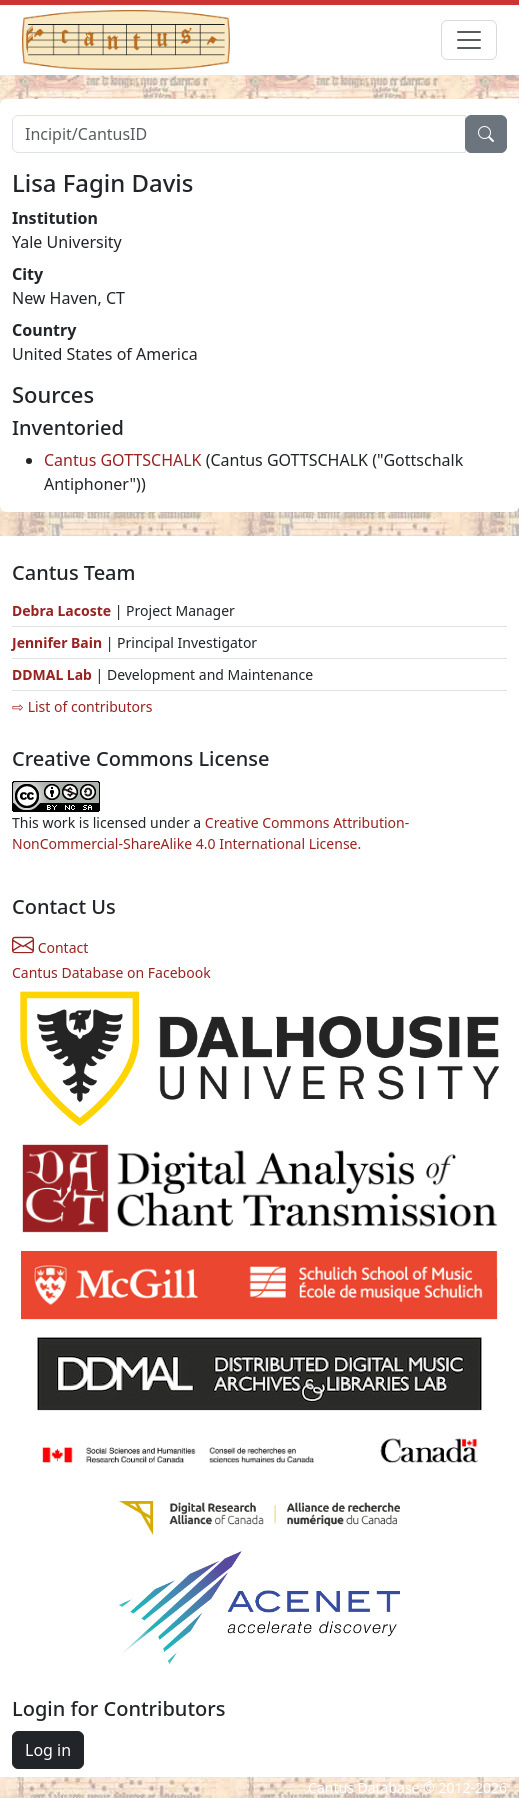 This screenshot has width=519, height=1798. Describe the element at coordinates (52, 674) in the screenshot. I see `DDMAL Lab` at that location.